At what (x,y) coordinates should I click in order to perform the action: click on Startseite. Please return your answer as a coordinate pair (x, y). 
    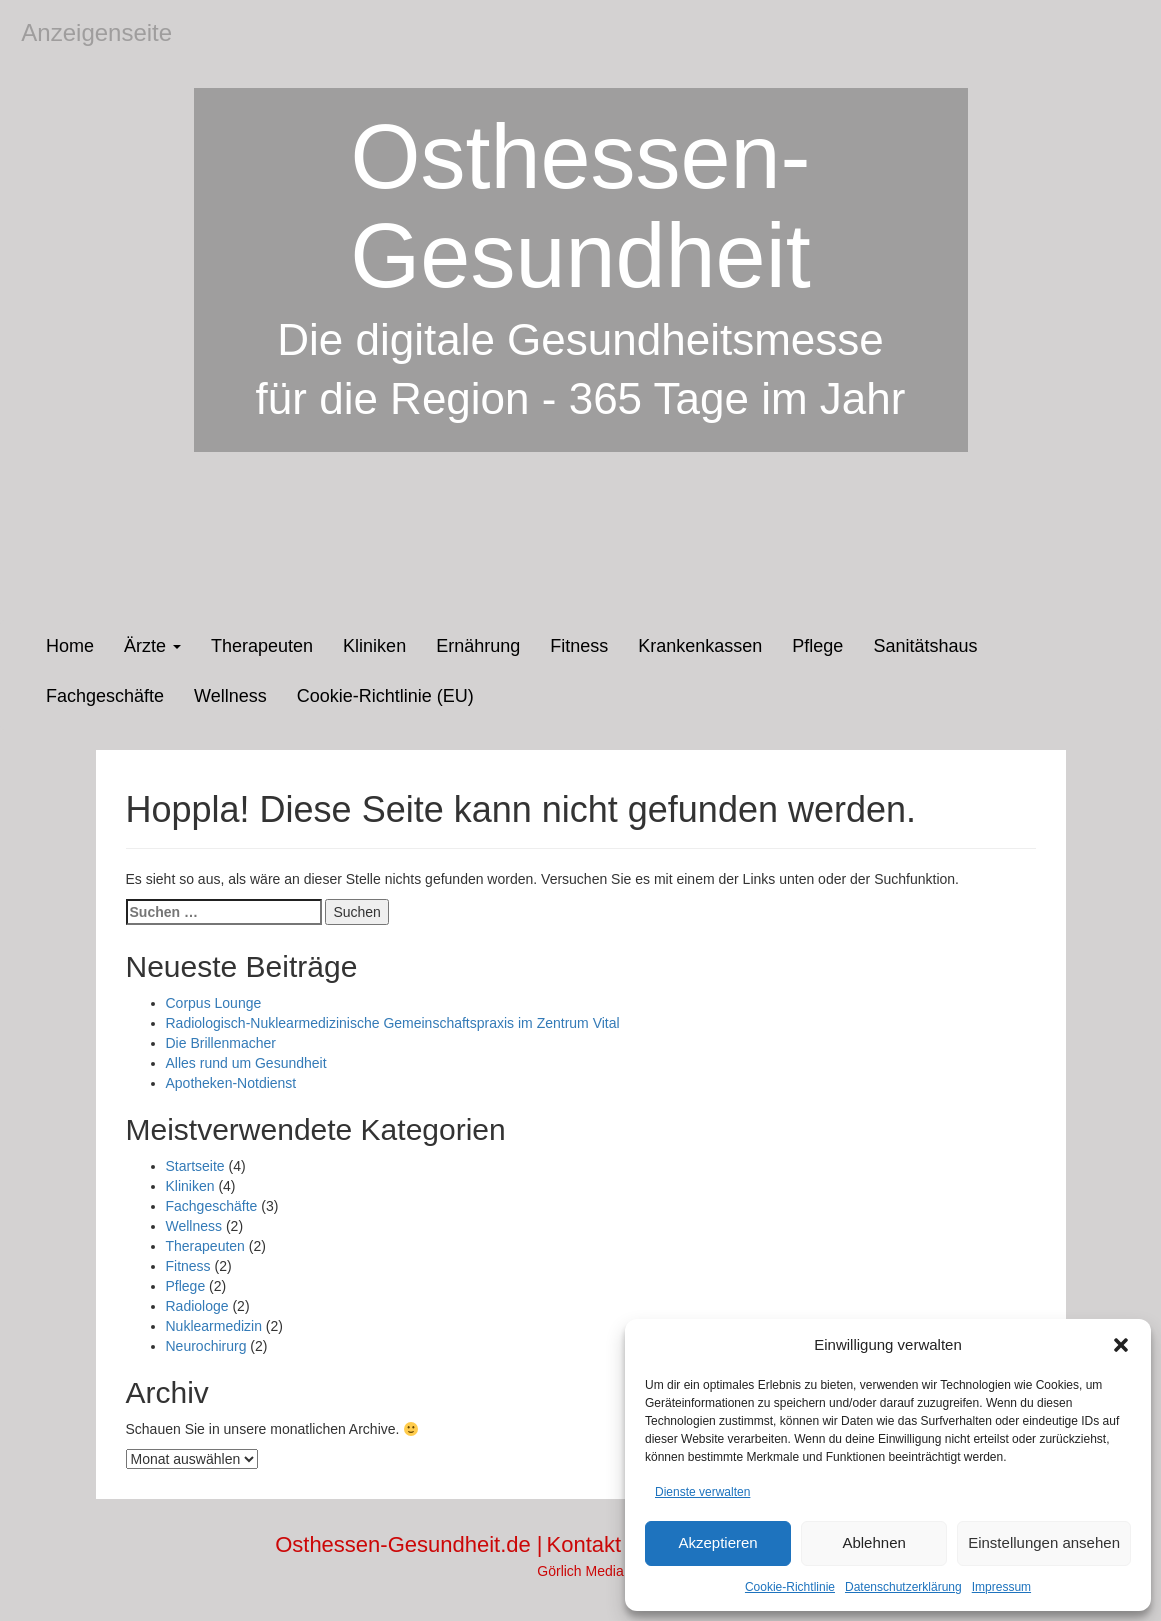
    Looking at the image, I should click on (195, 1166).